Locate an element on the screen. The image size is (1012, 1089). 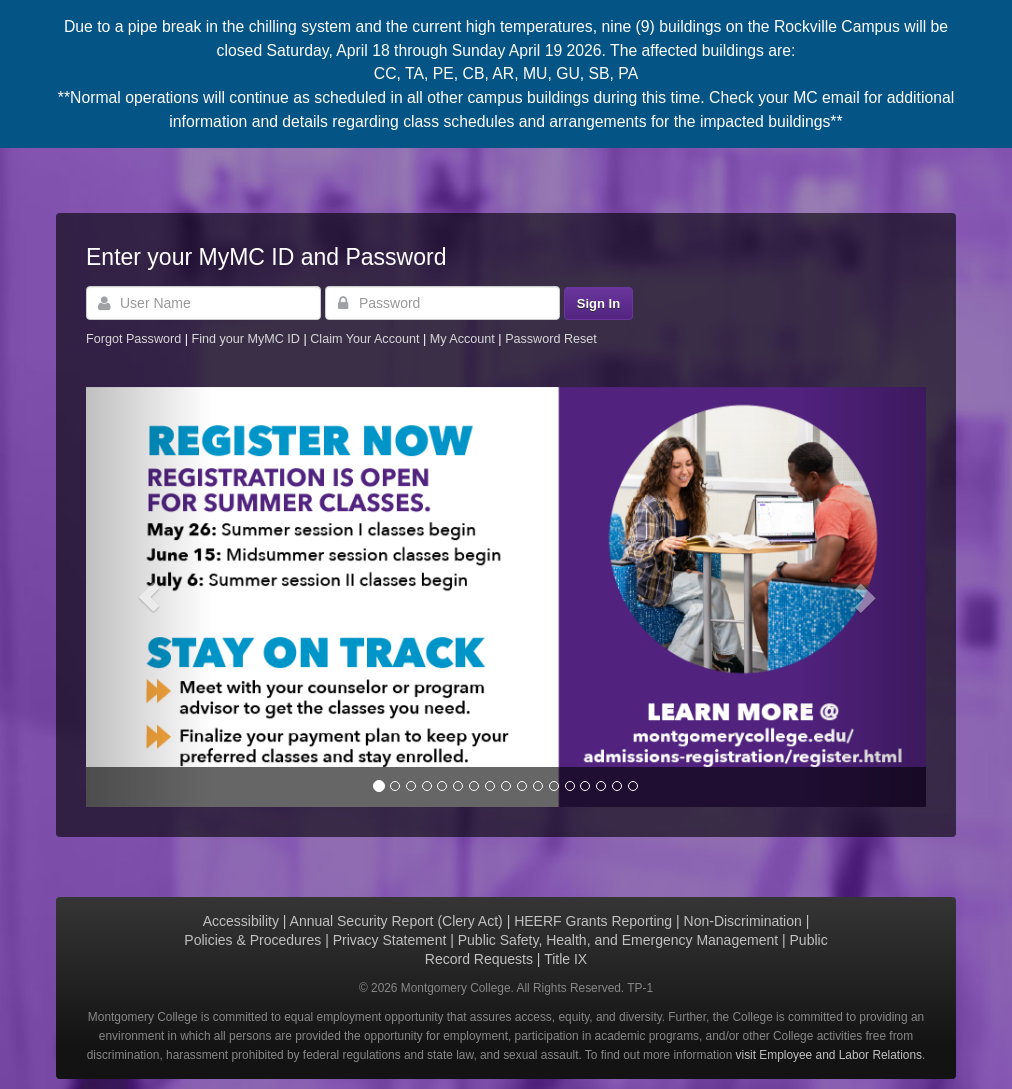
Forgot Password is located at coordinates (133, 339).